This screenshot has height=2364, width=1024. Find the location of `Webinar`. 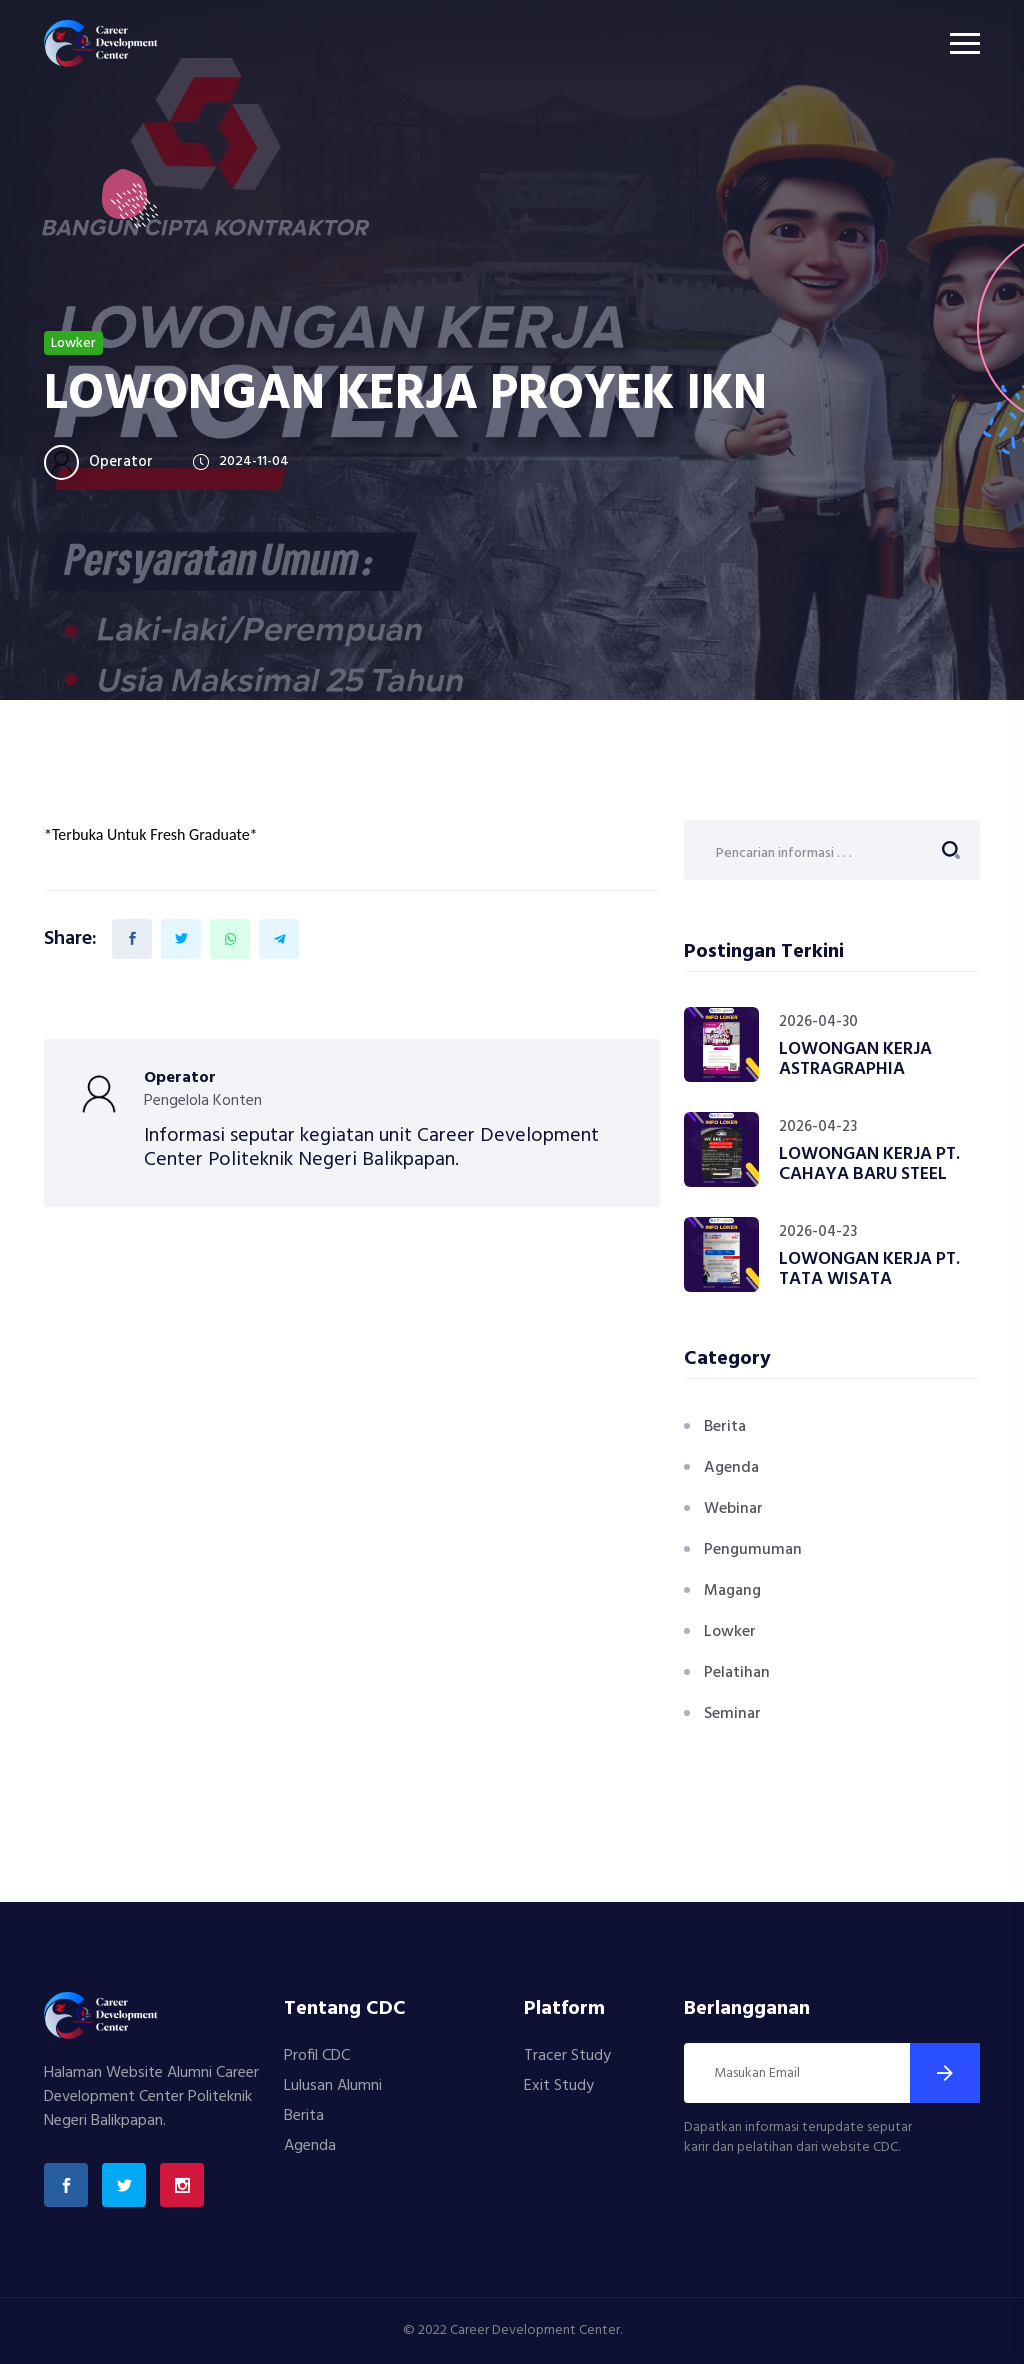

Webinar is located at coordinates (733, 1509).